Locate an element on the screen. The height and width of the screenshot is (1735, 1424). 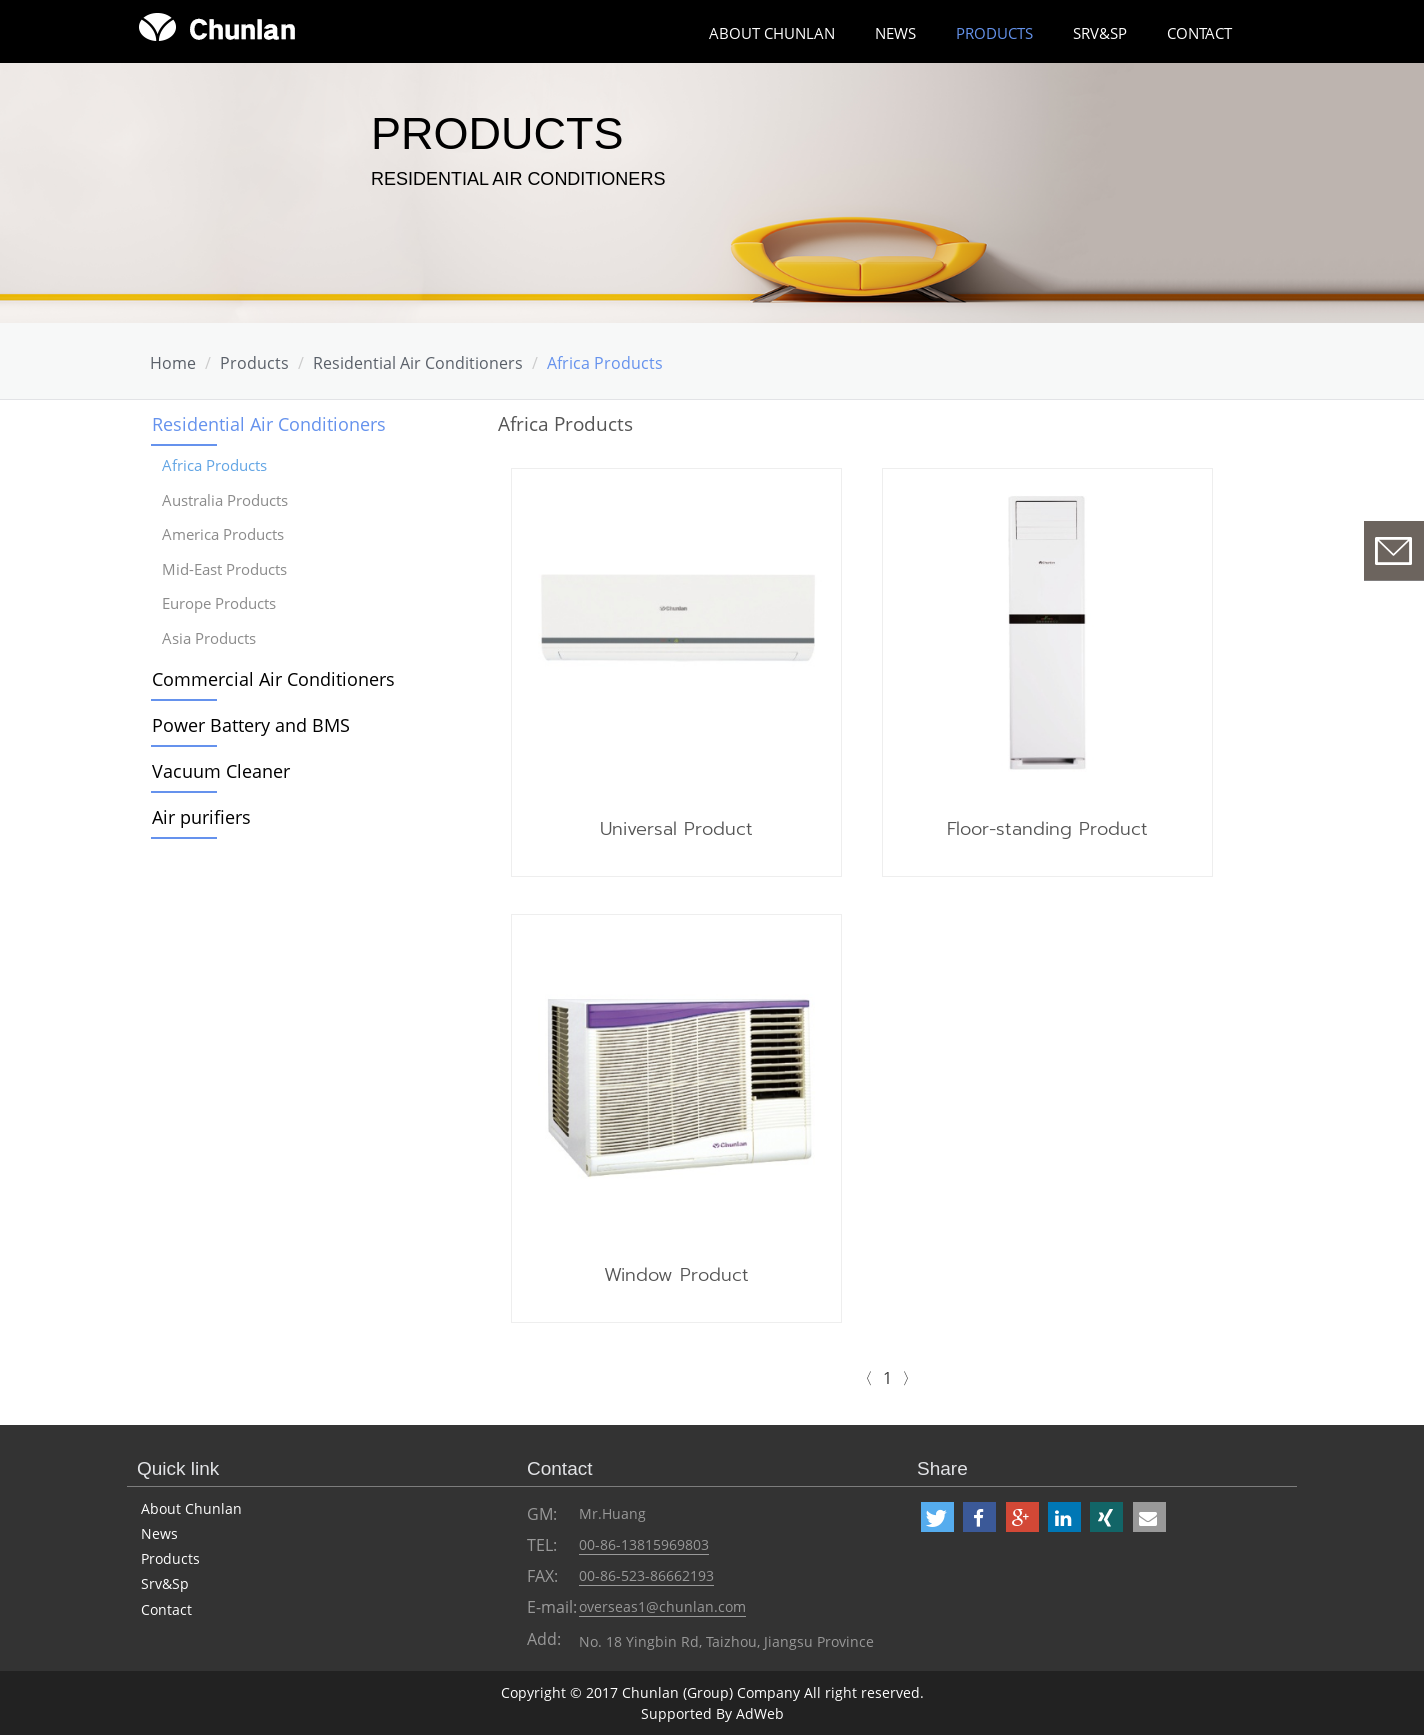
Vacuum Cleaner is located at coordinates (221, 771).